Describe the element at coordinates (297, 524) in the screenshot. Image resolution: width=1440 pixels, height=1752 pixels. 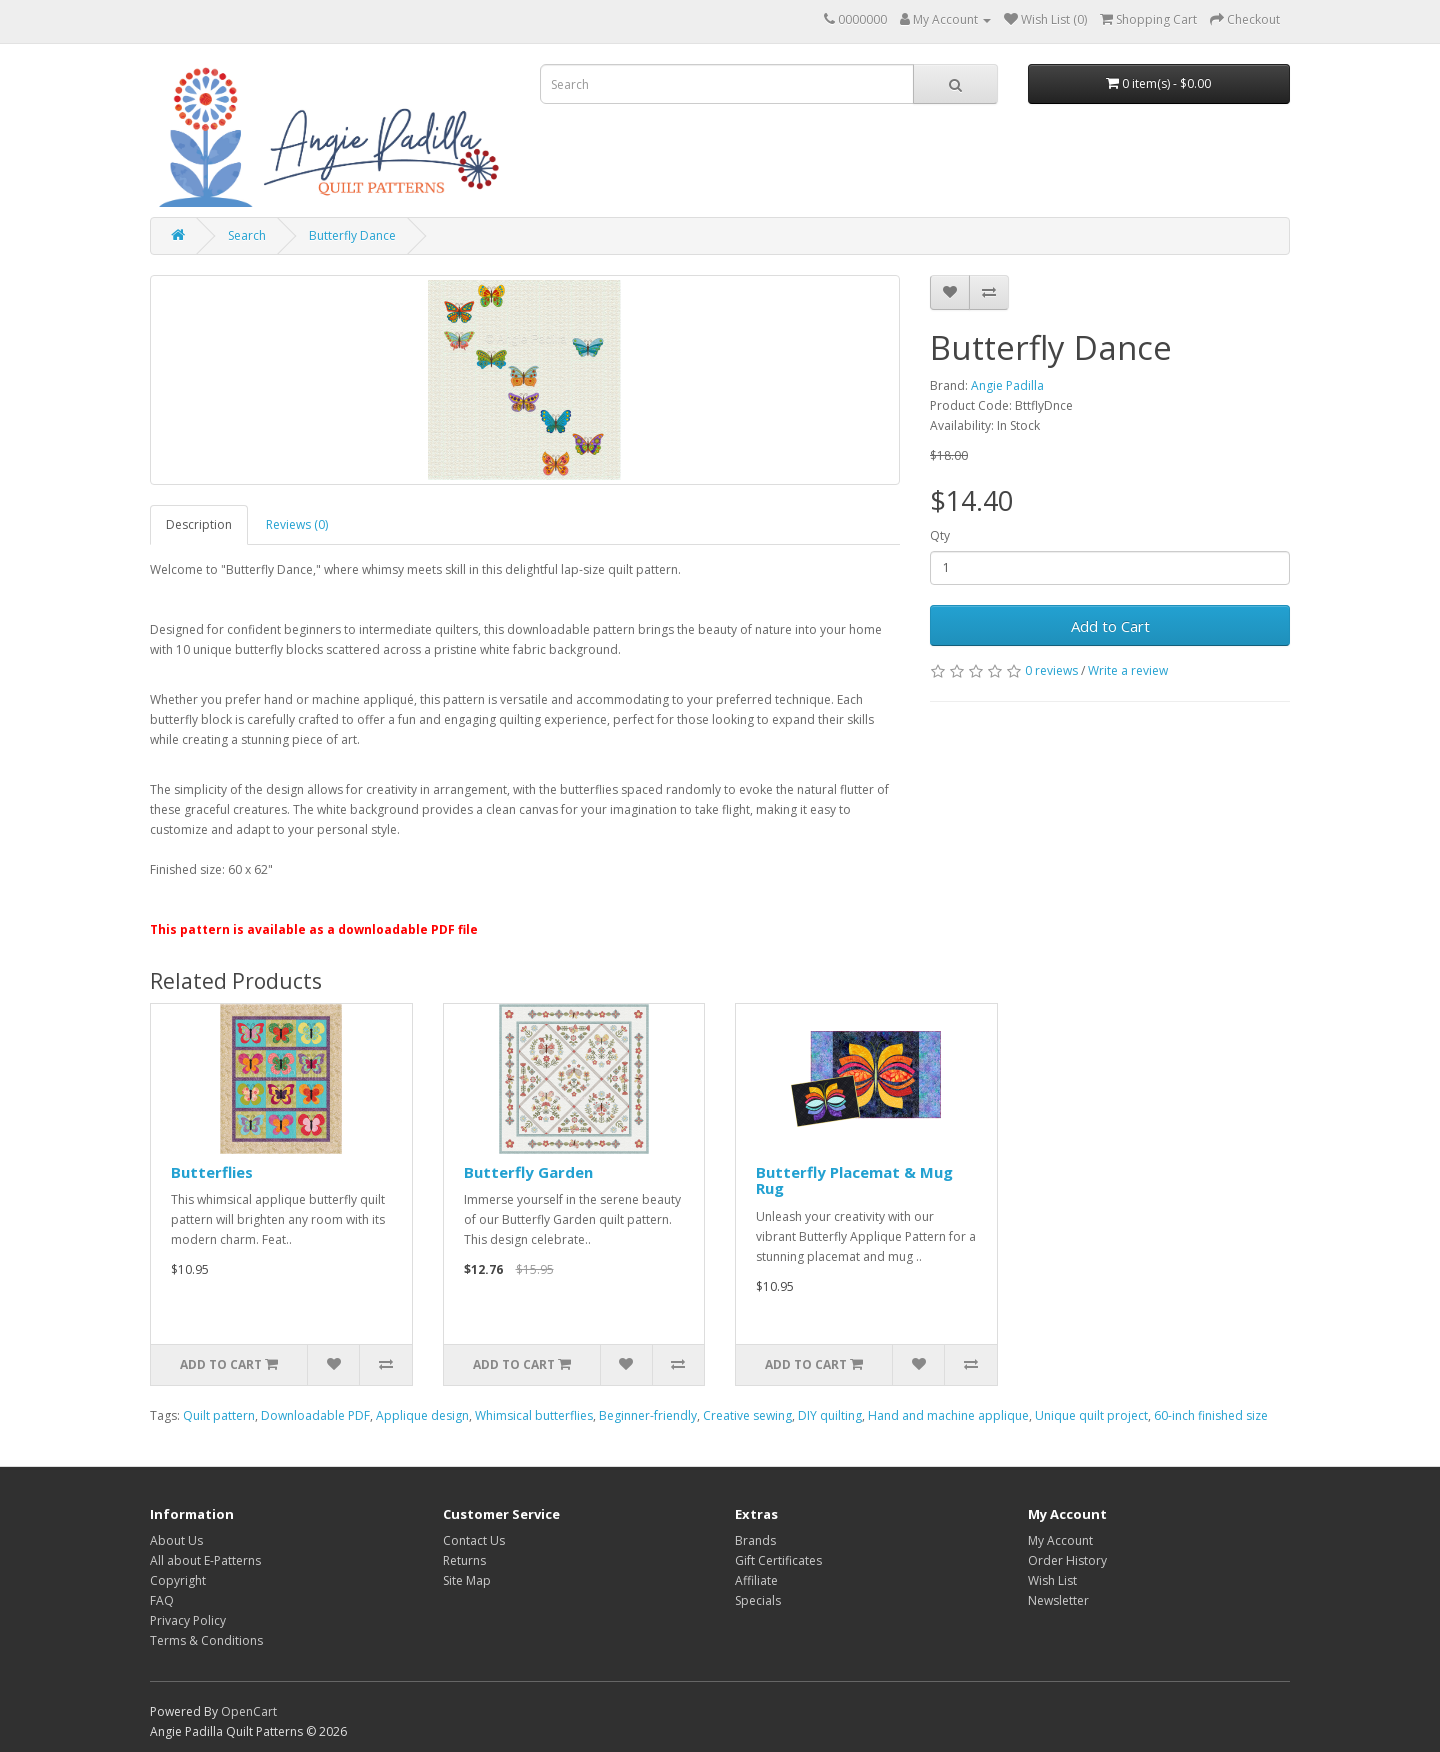
I see `Reviews (0)` at that location.